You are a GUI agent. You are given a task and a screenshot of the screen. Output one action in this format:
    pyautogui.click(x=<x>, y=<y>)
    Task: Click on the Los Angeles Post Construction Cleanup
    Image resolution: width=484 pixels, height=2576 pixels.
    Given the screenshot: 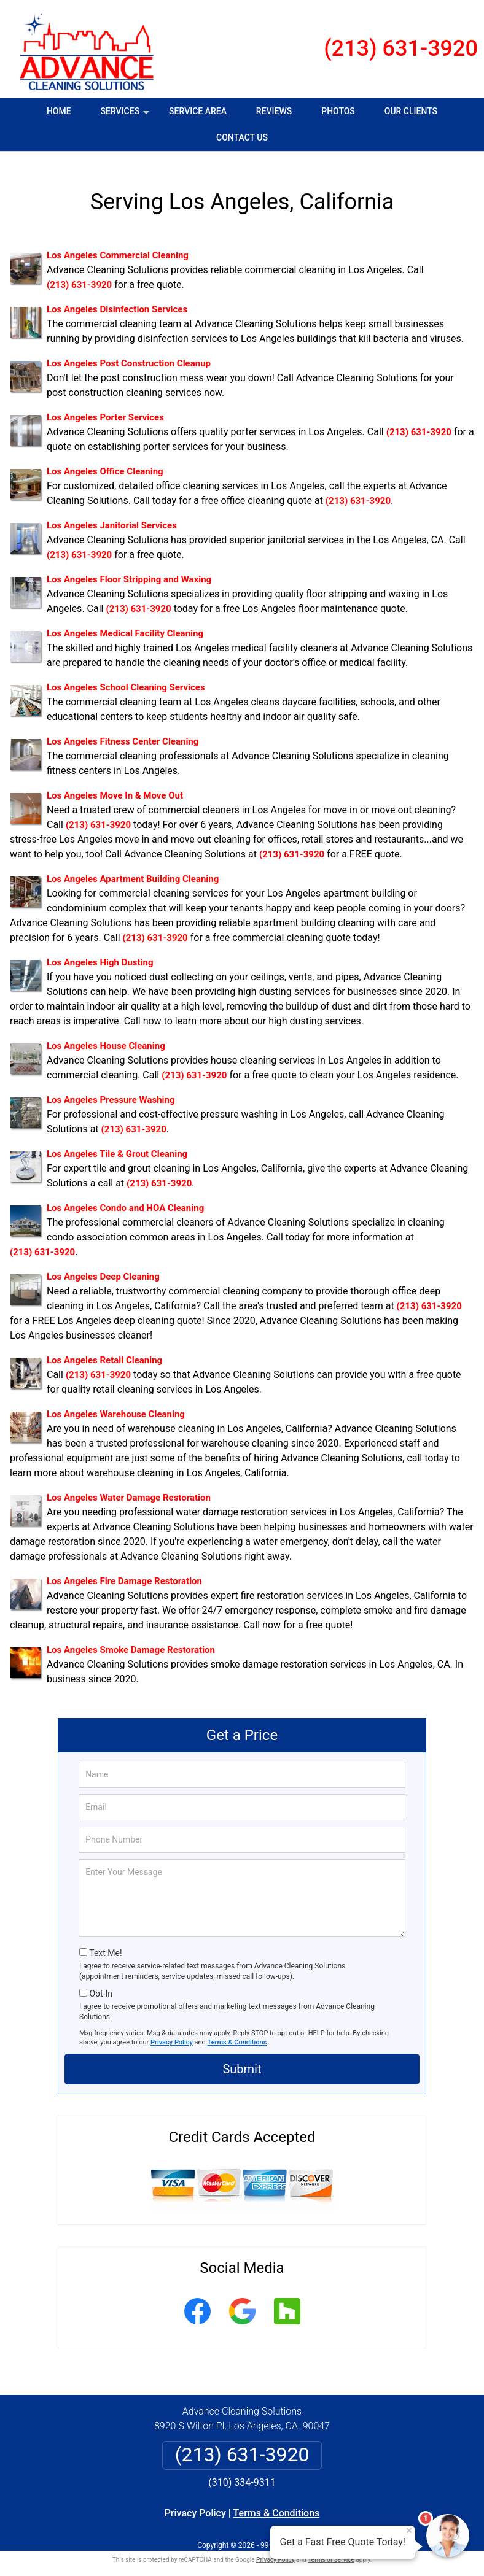 What is the action you would take?
    pyautogui.click(x=129, y=353)
    